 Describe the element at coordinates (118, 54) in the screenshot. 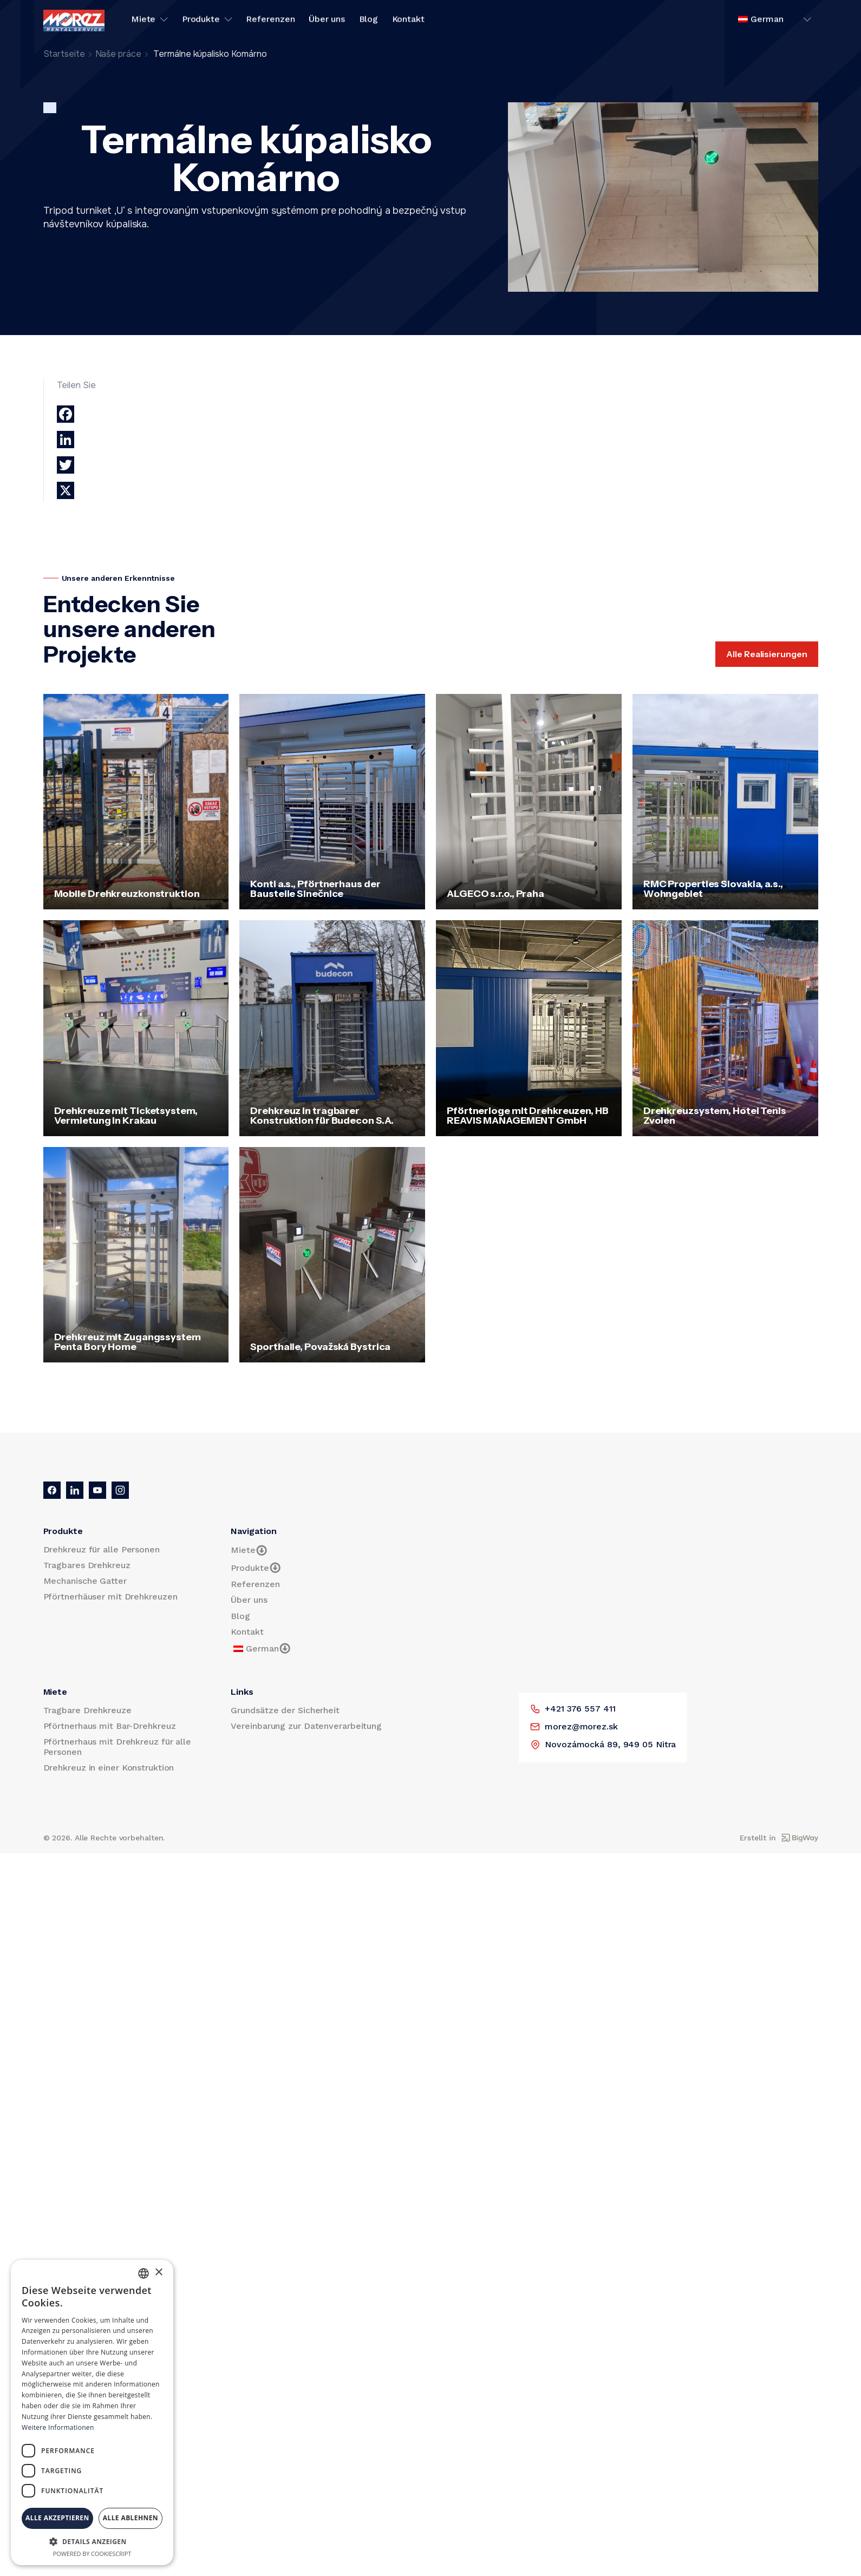

I see `Naše práce` at that location.